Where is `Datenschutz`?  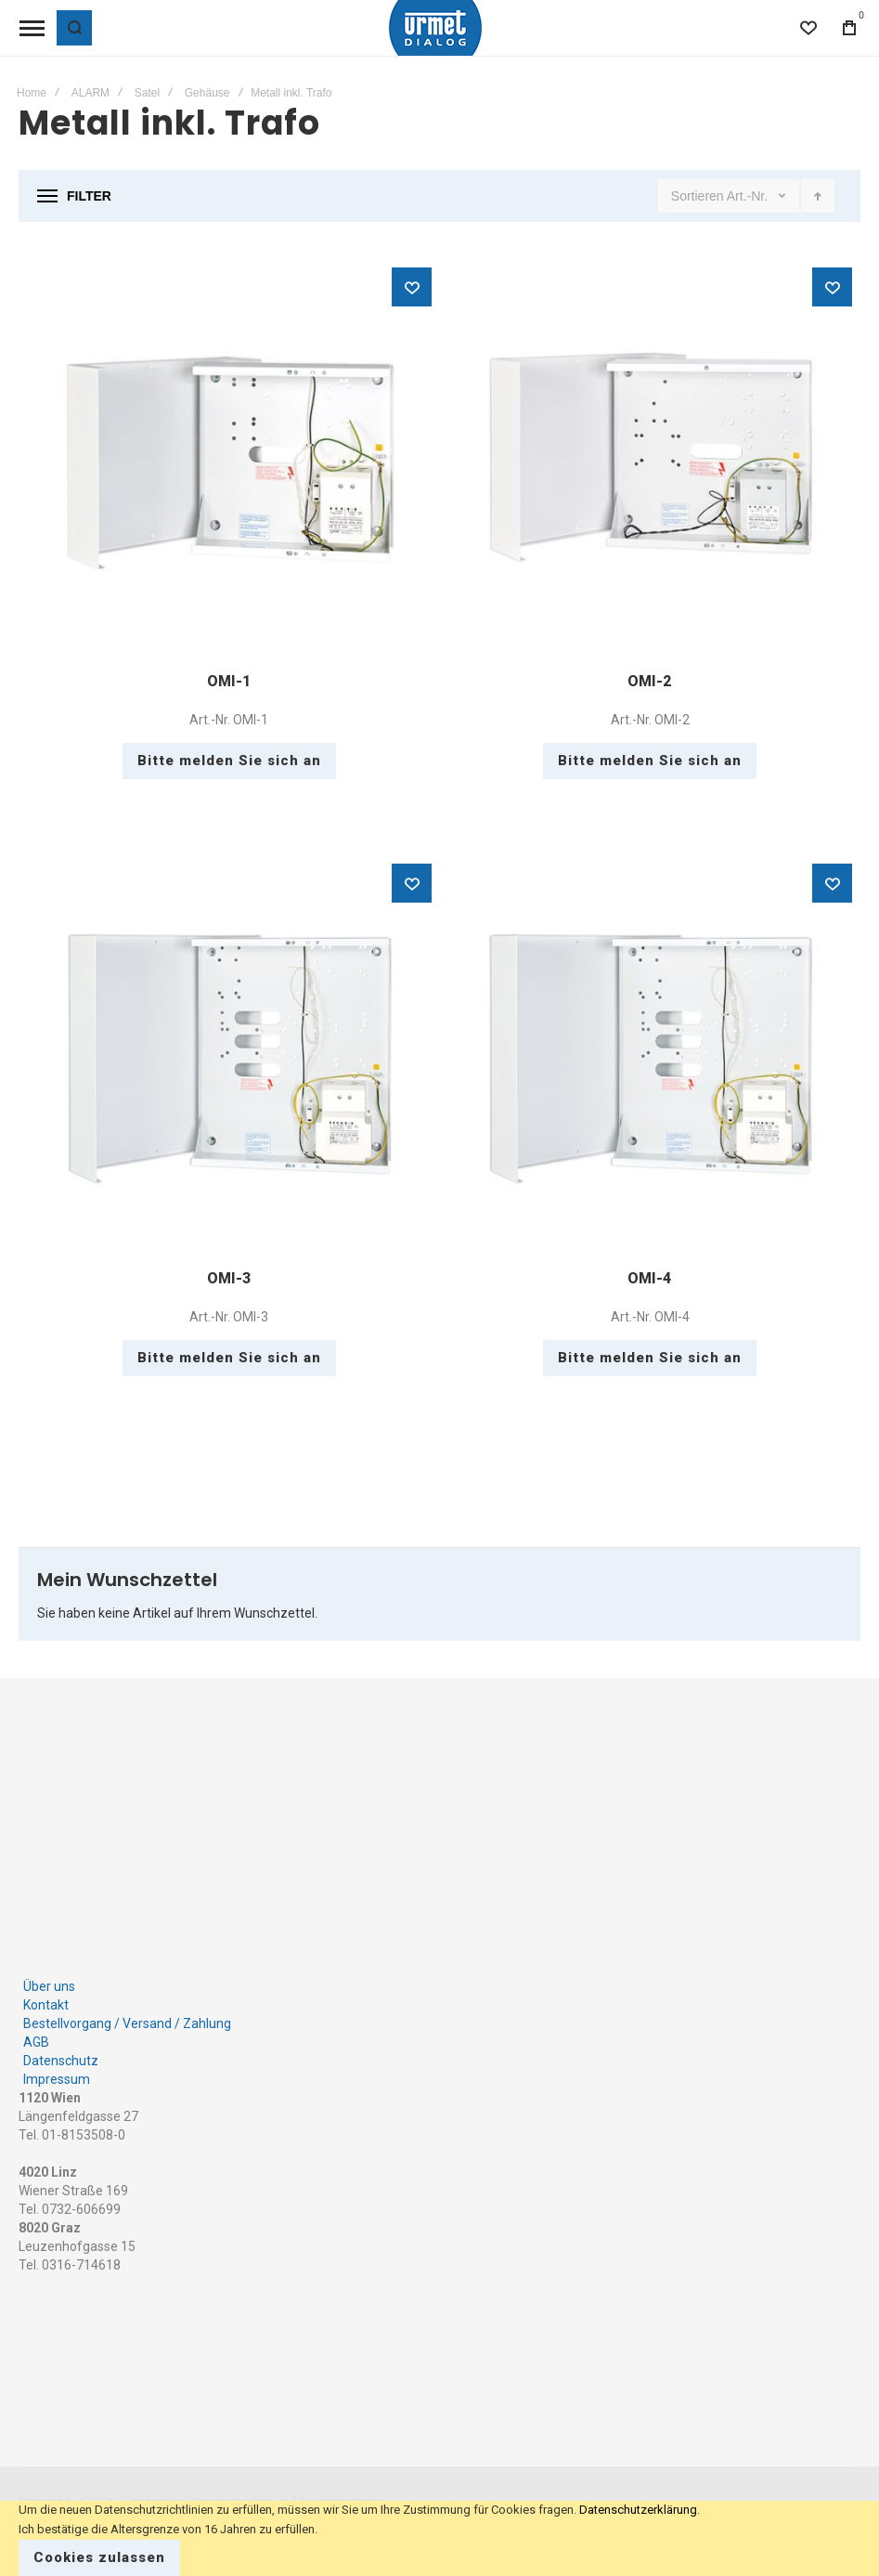
Datenschutz is located at coordinates (60, 2060).